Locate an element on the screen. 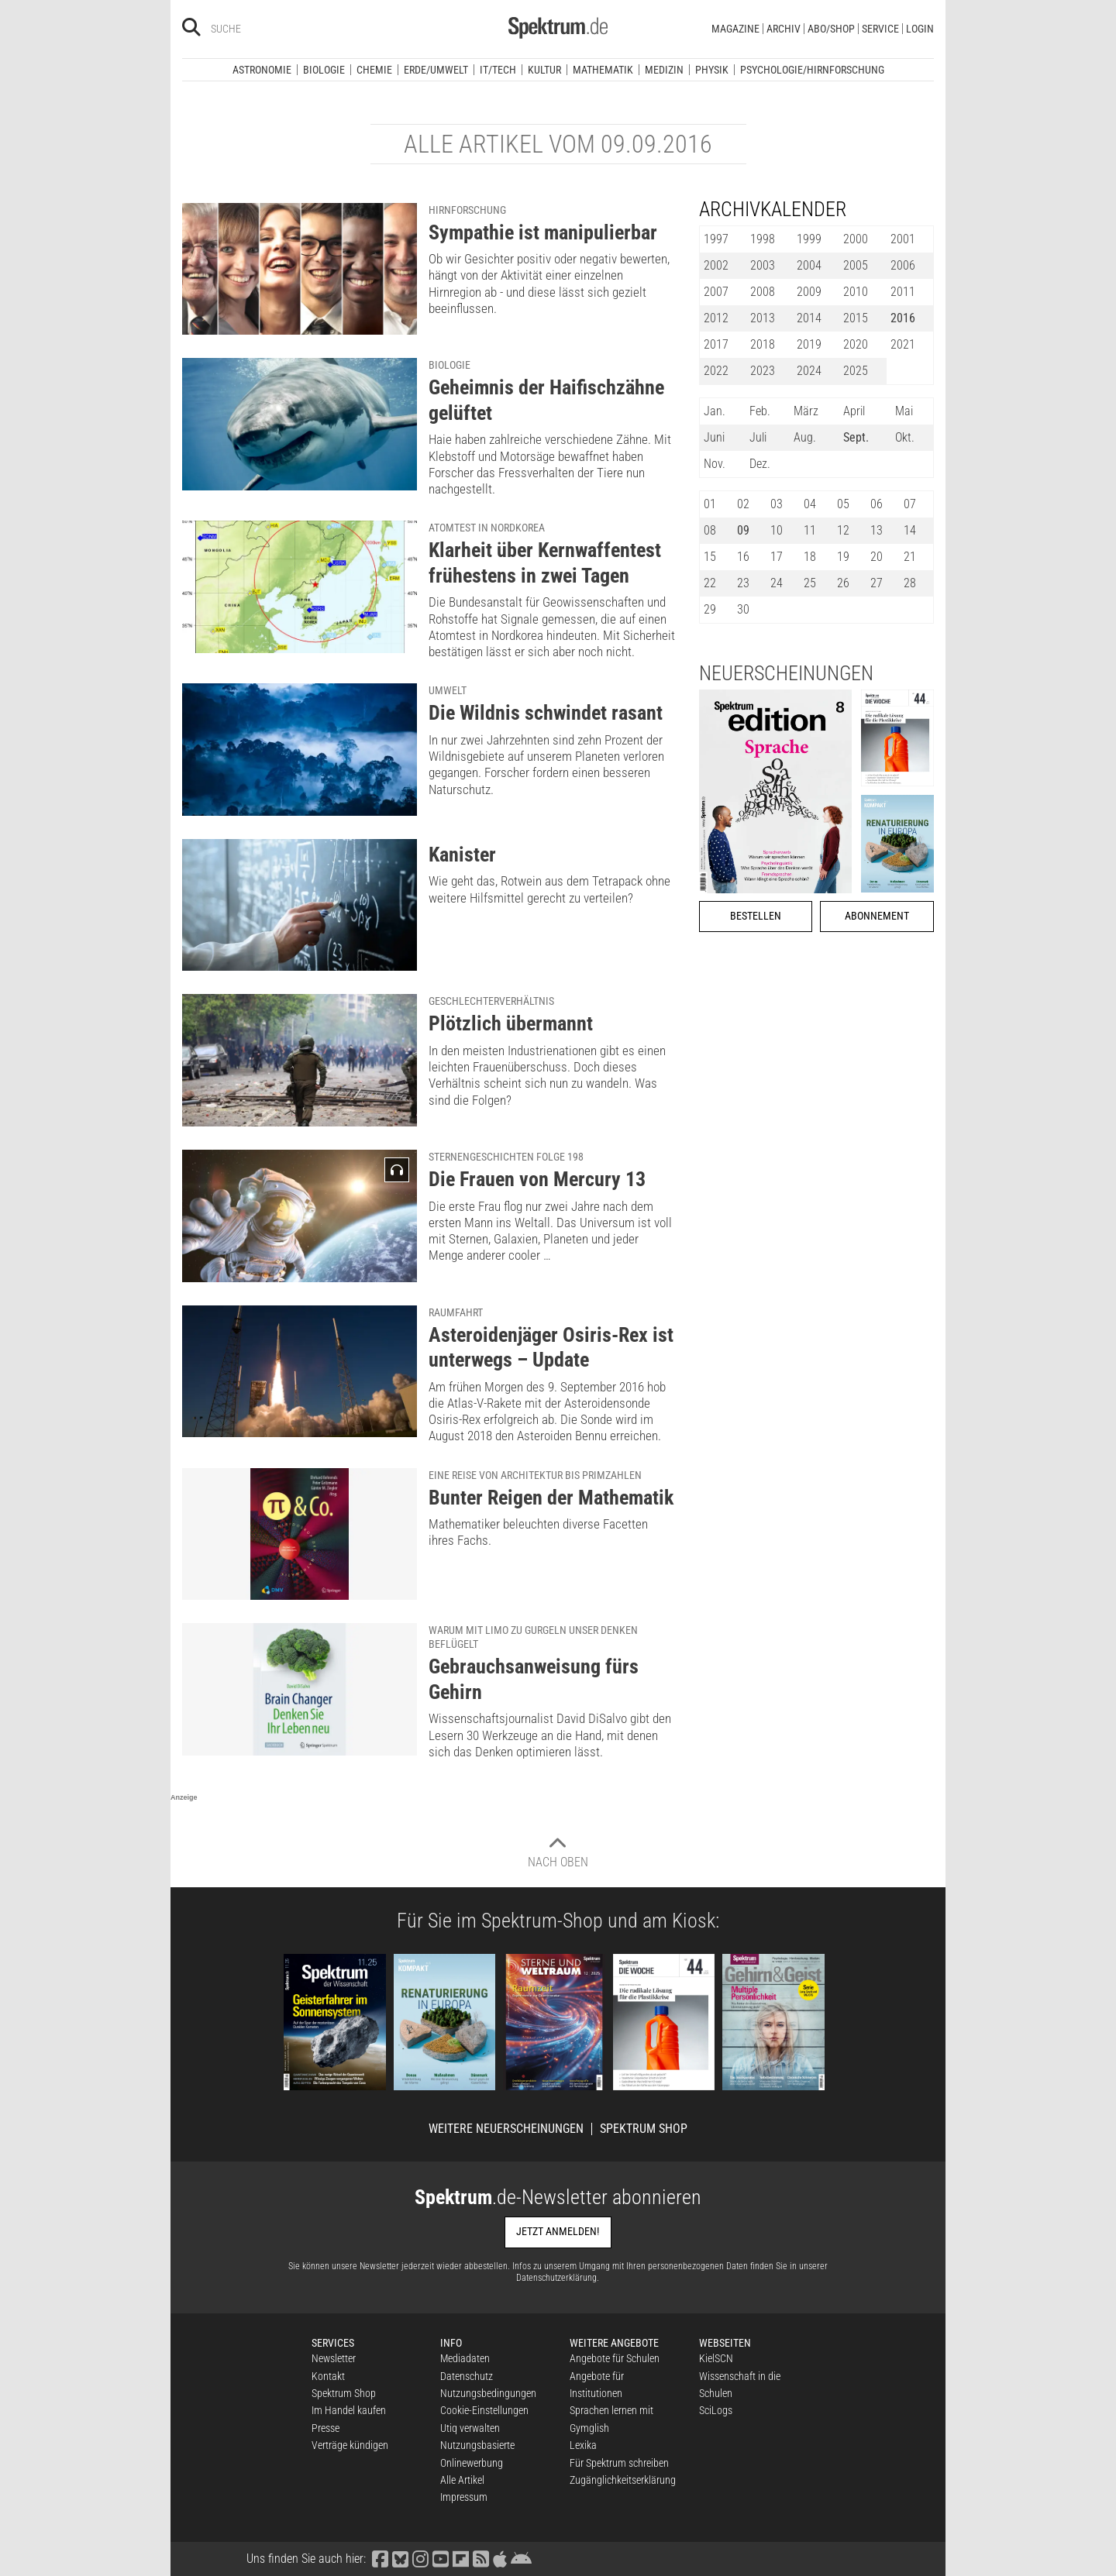 The width and height of the screenshot is (1116, 2576). Abo/Shop is located at coordinates (831, 28).